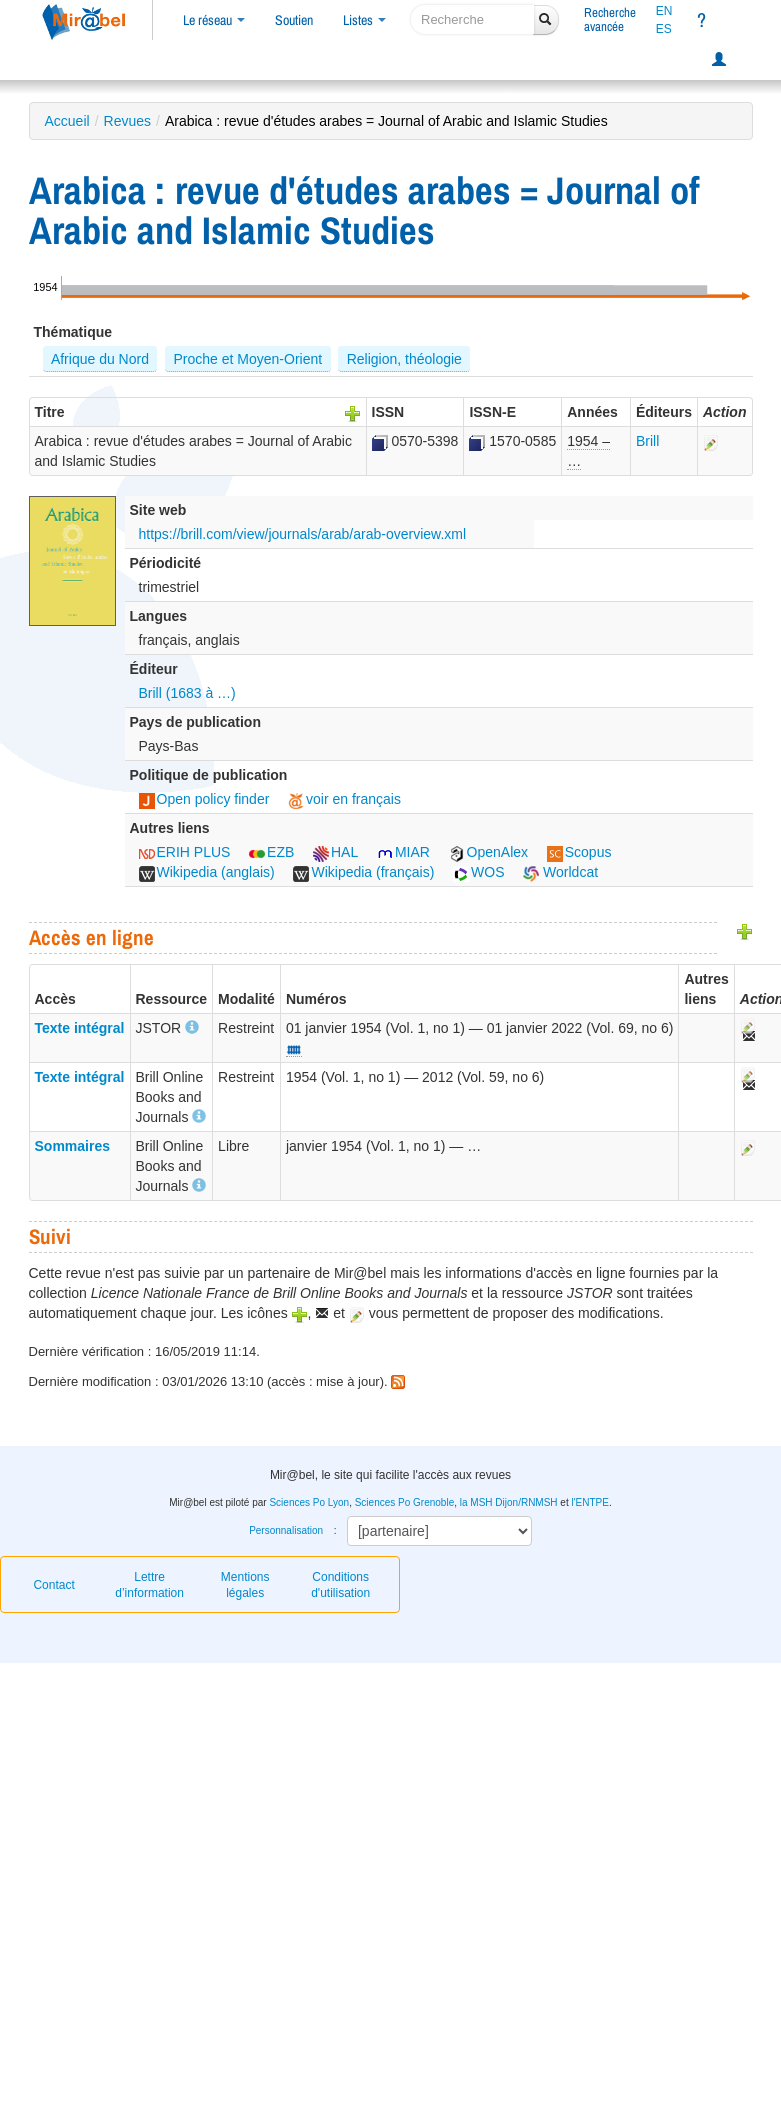 The image size is (781, 2103). I want to click on Conditions d'utilisation, so click(340, 1585).